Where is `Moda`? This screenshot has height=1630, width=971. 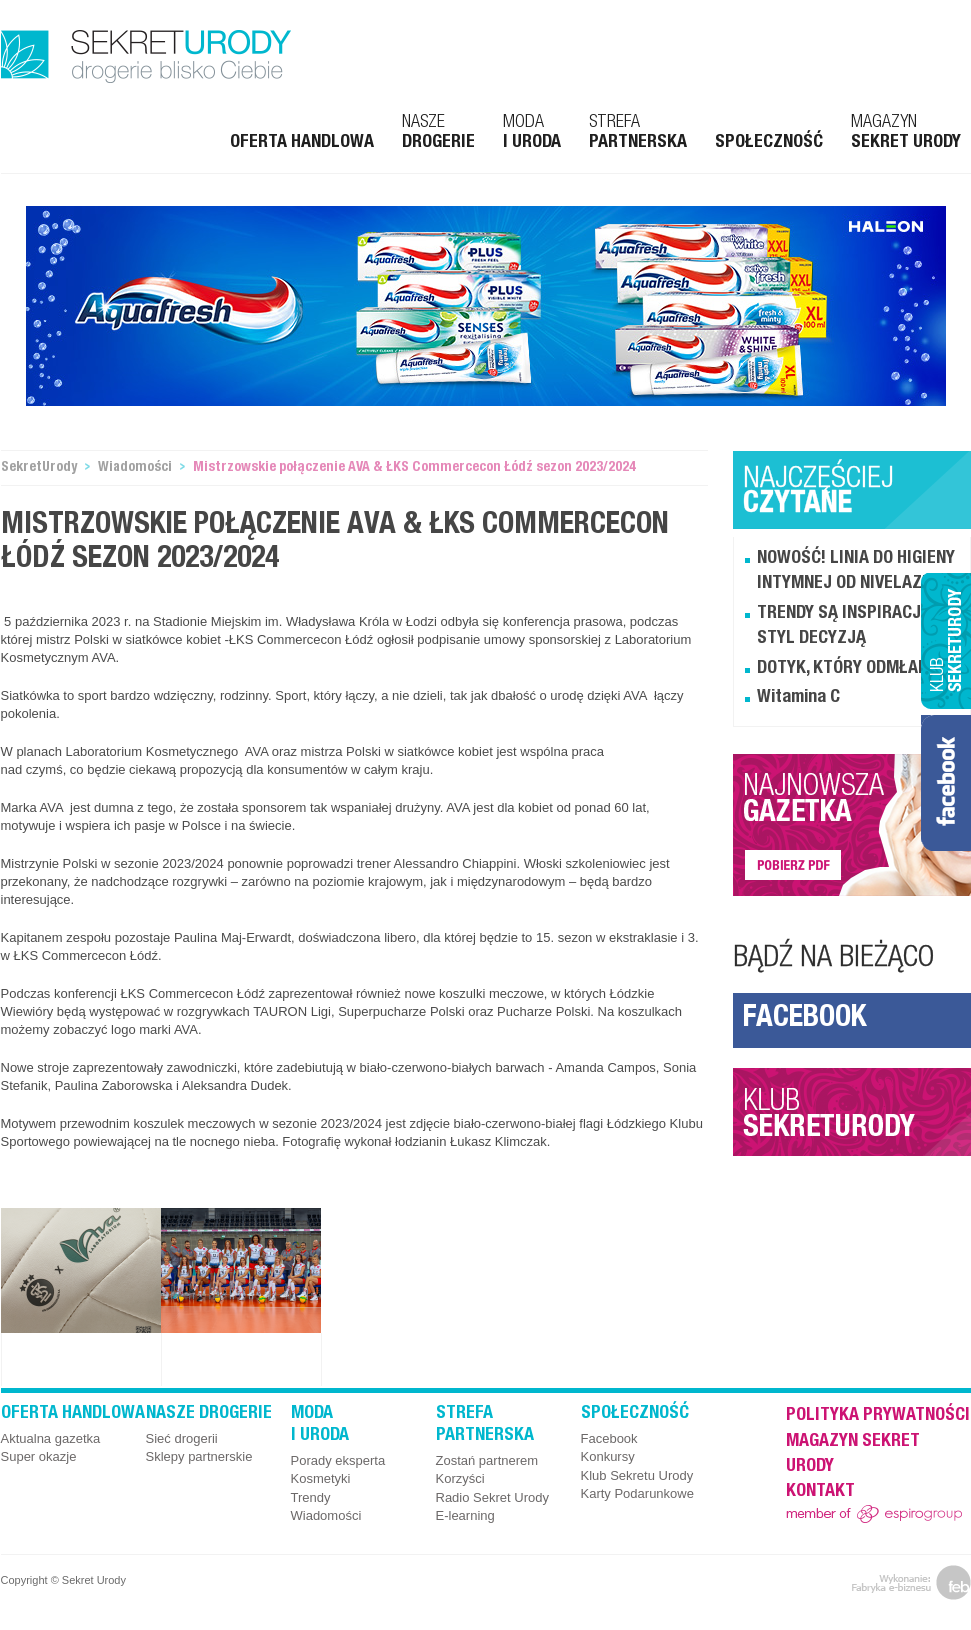 Moda is located at coordinates (532, 133).